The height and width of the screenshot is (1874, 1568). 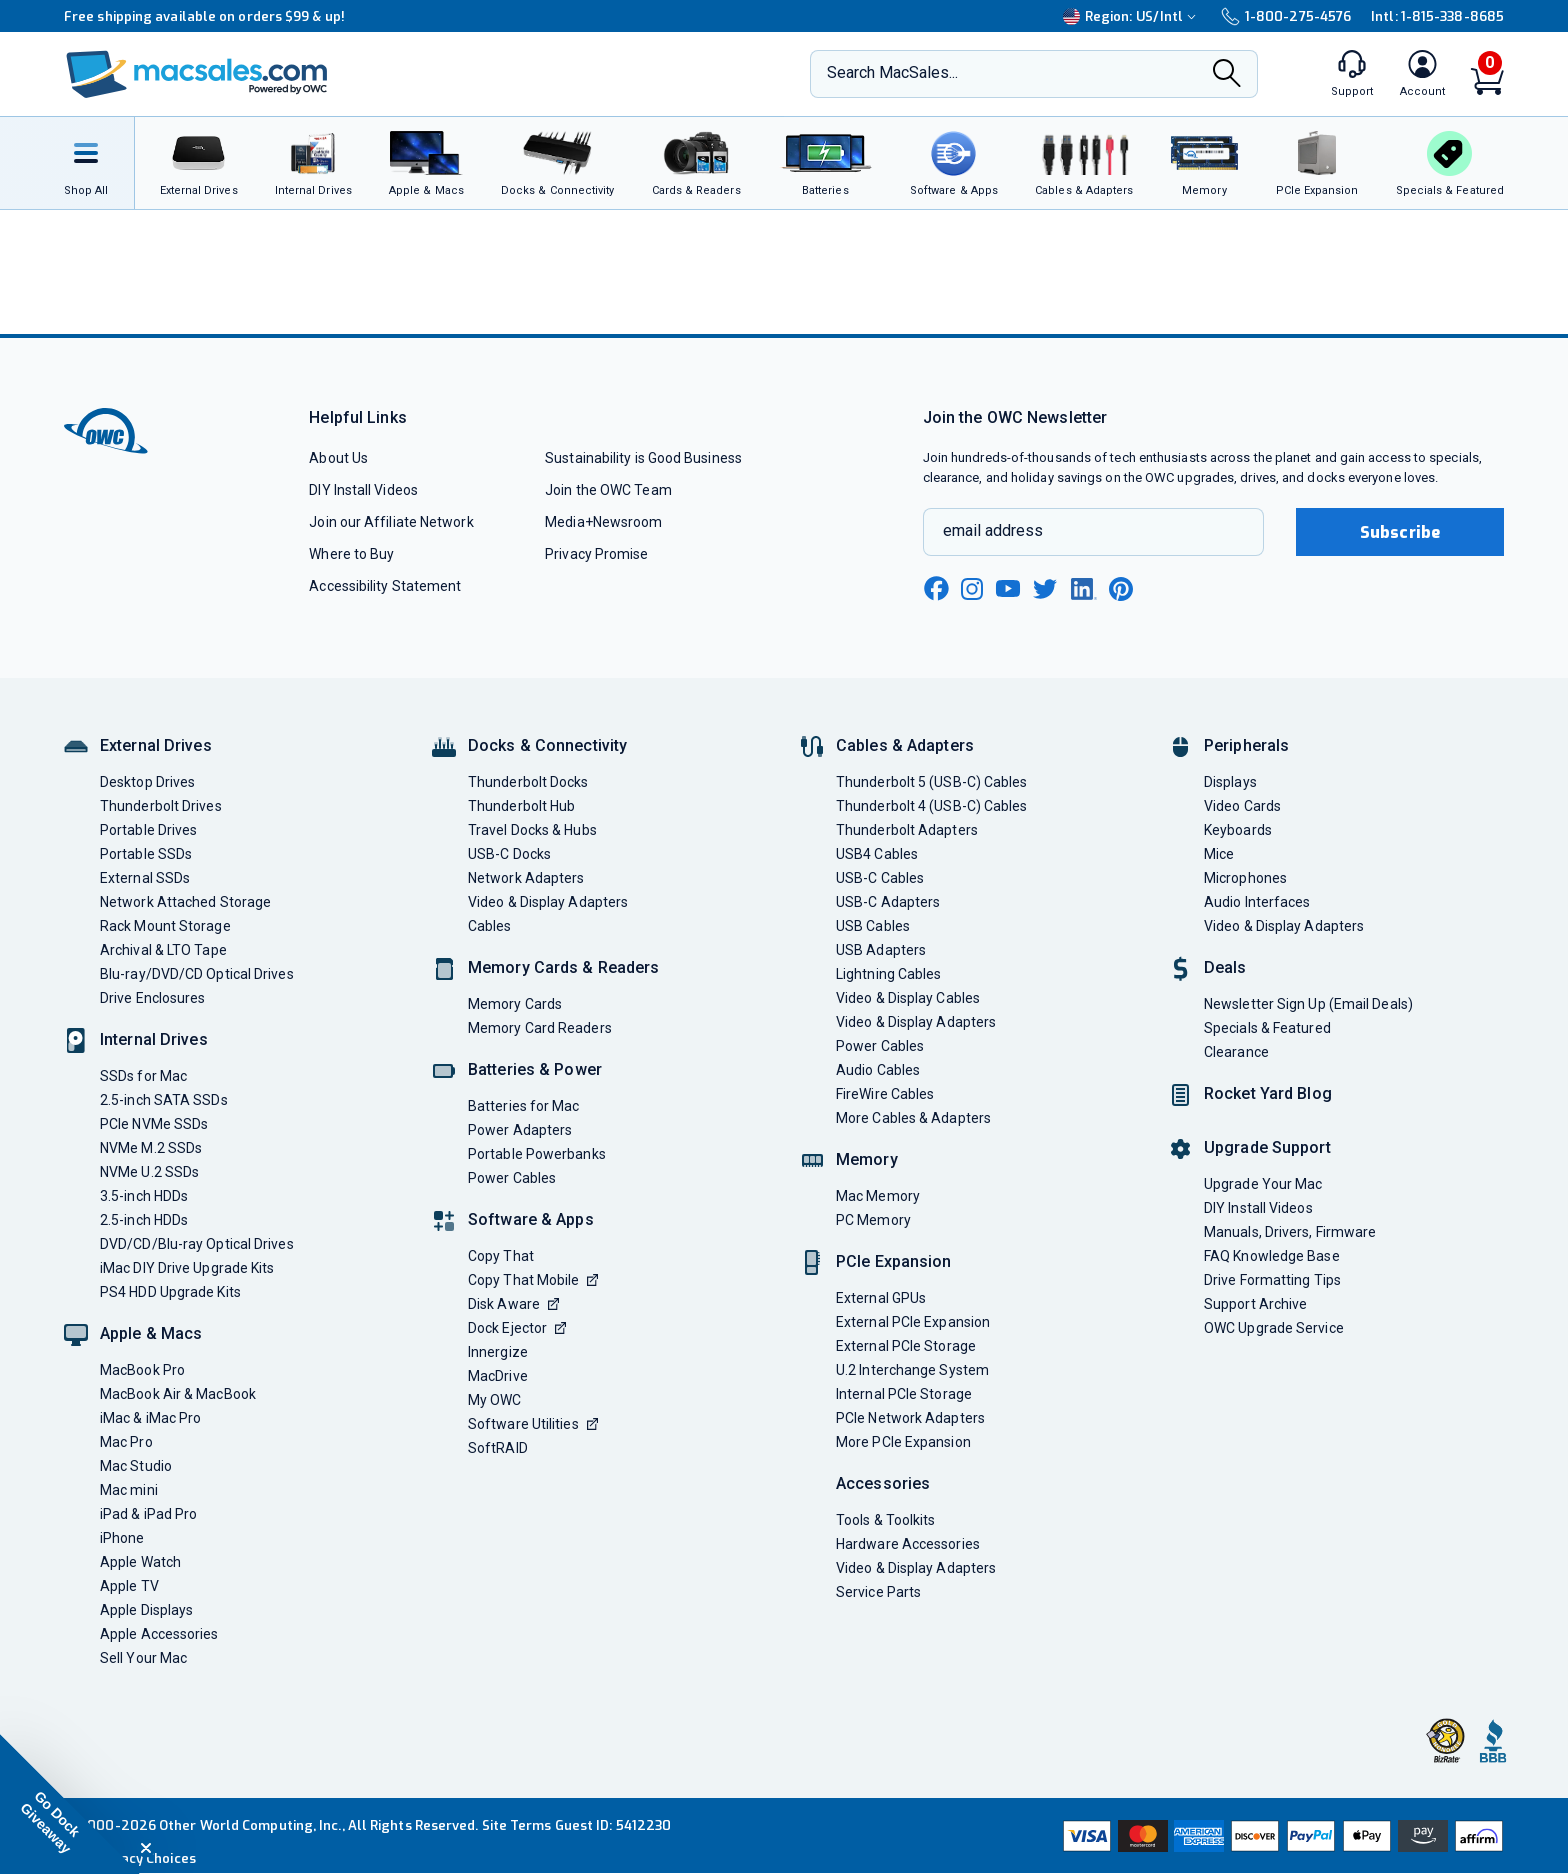 What do you see at coordinates (150, 1418) in the screenshot?
I see `iMac & iMac Pro` at bounding box center [150, 1418].